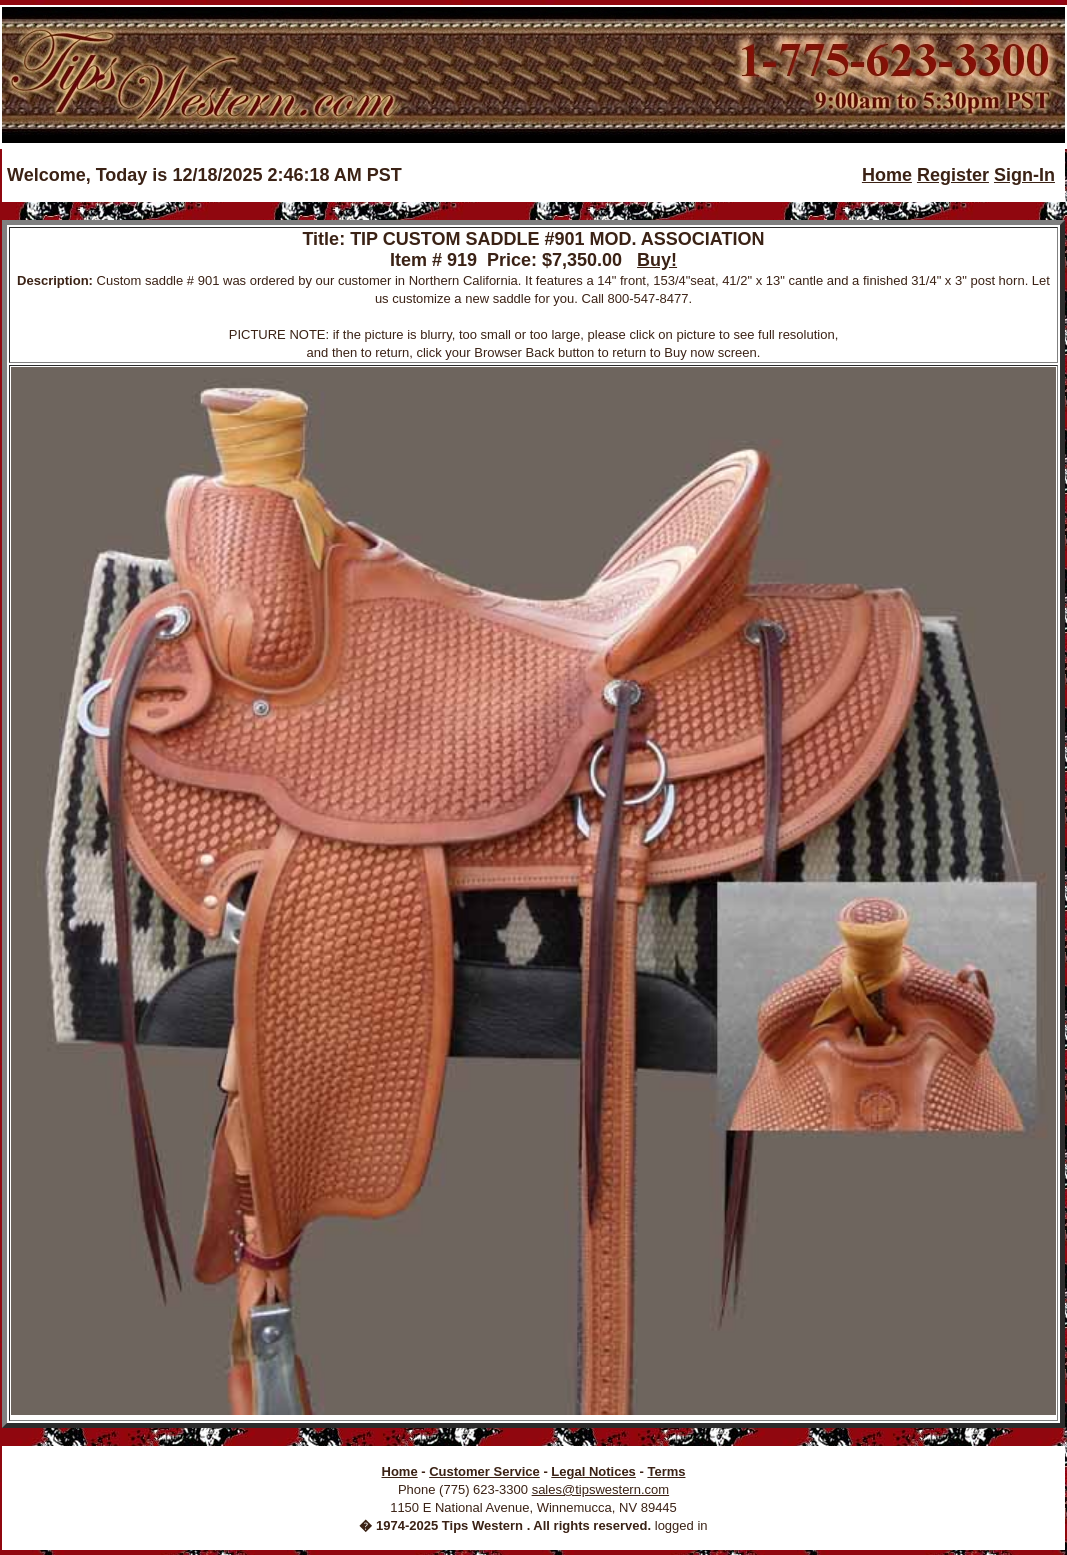 The image size is (1067, 1555). I want to click on Legal Notices, so click(593, 1471).